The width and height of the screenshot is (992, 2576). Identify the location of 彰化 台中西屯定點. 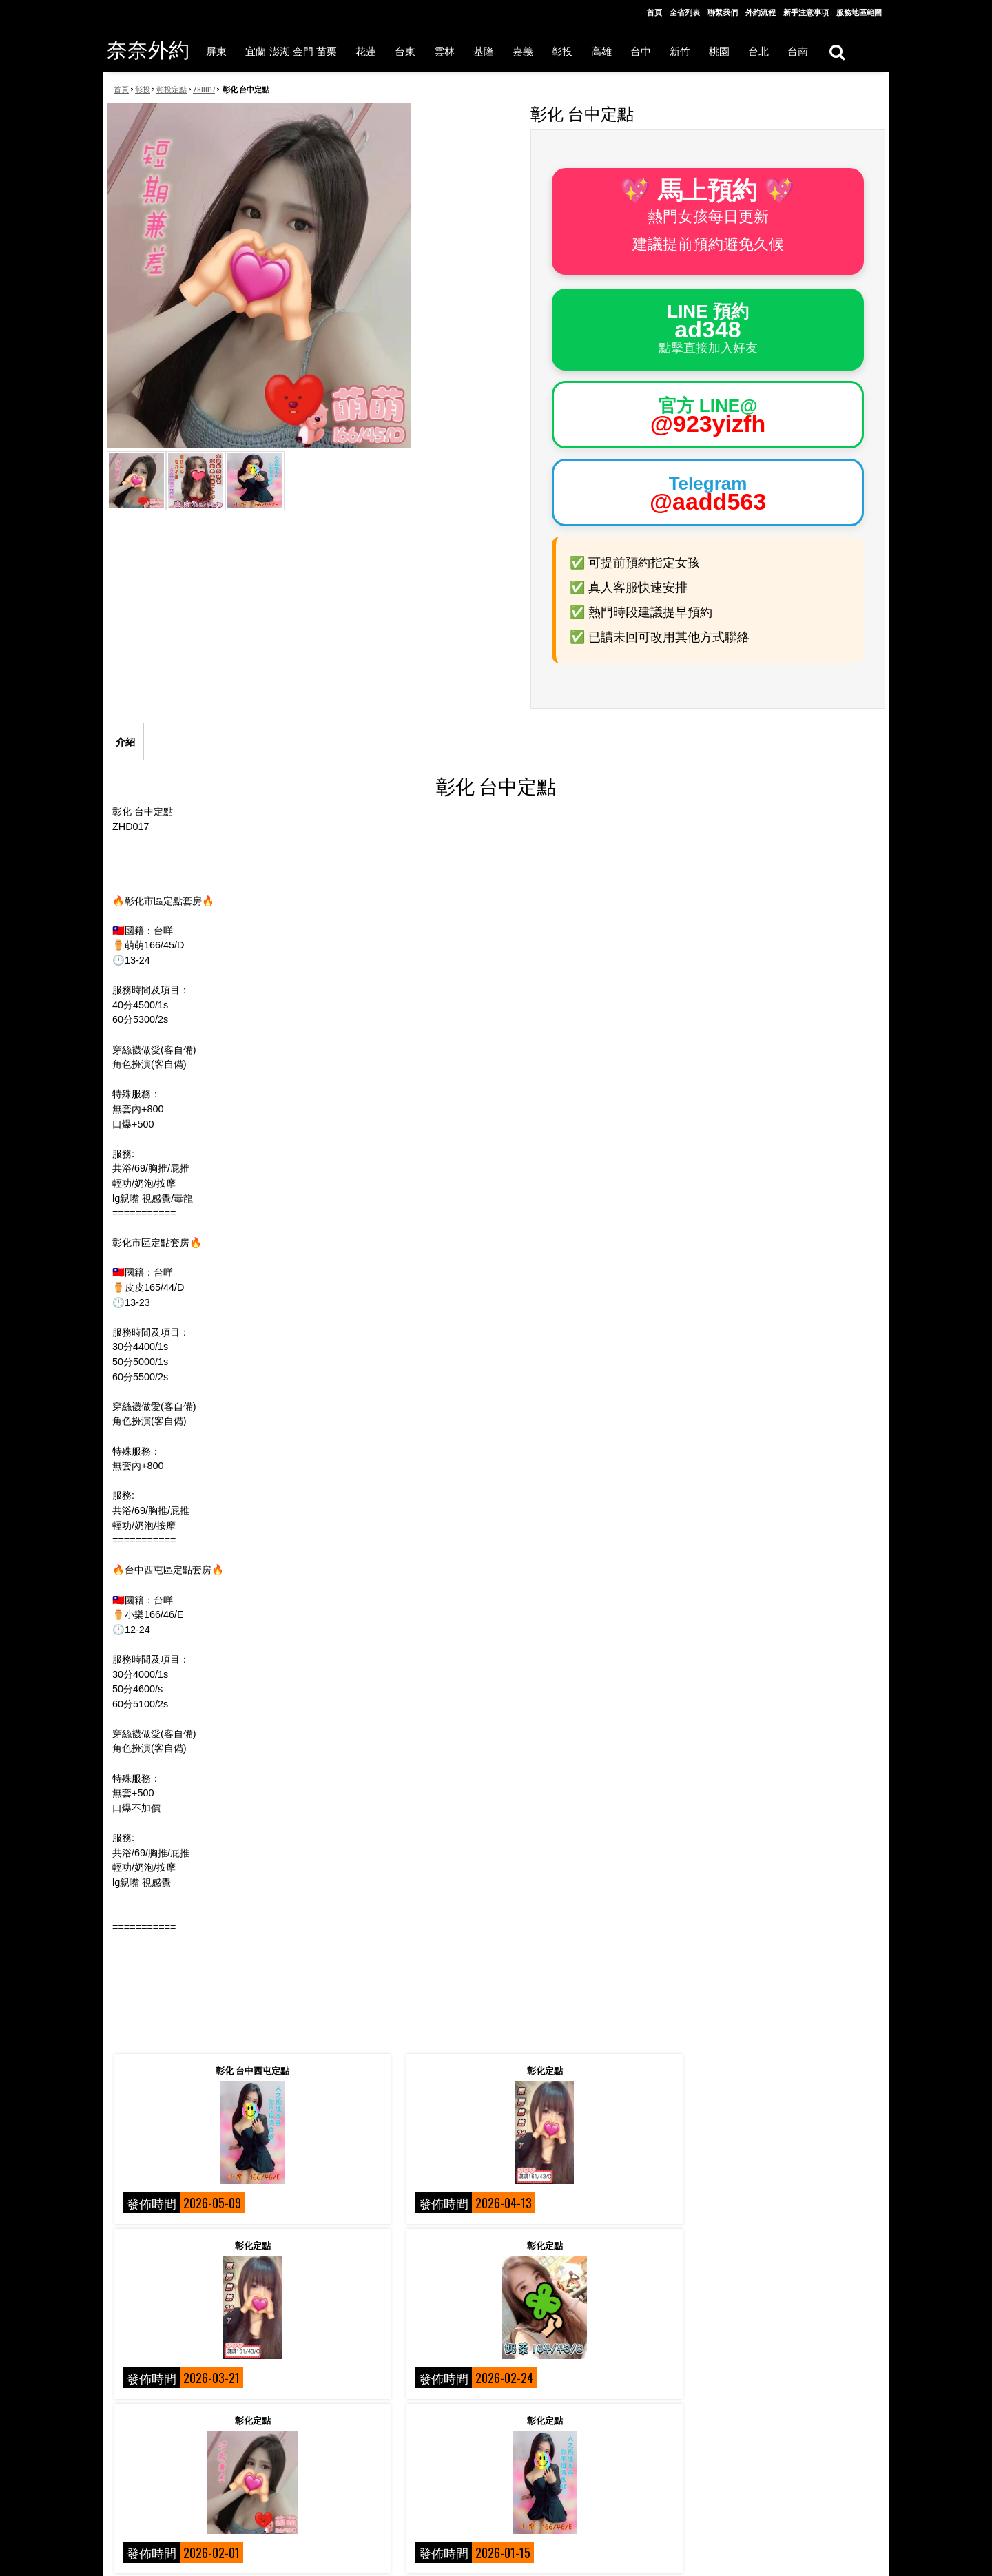
(204, 2070).